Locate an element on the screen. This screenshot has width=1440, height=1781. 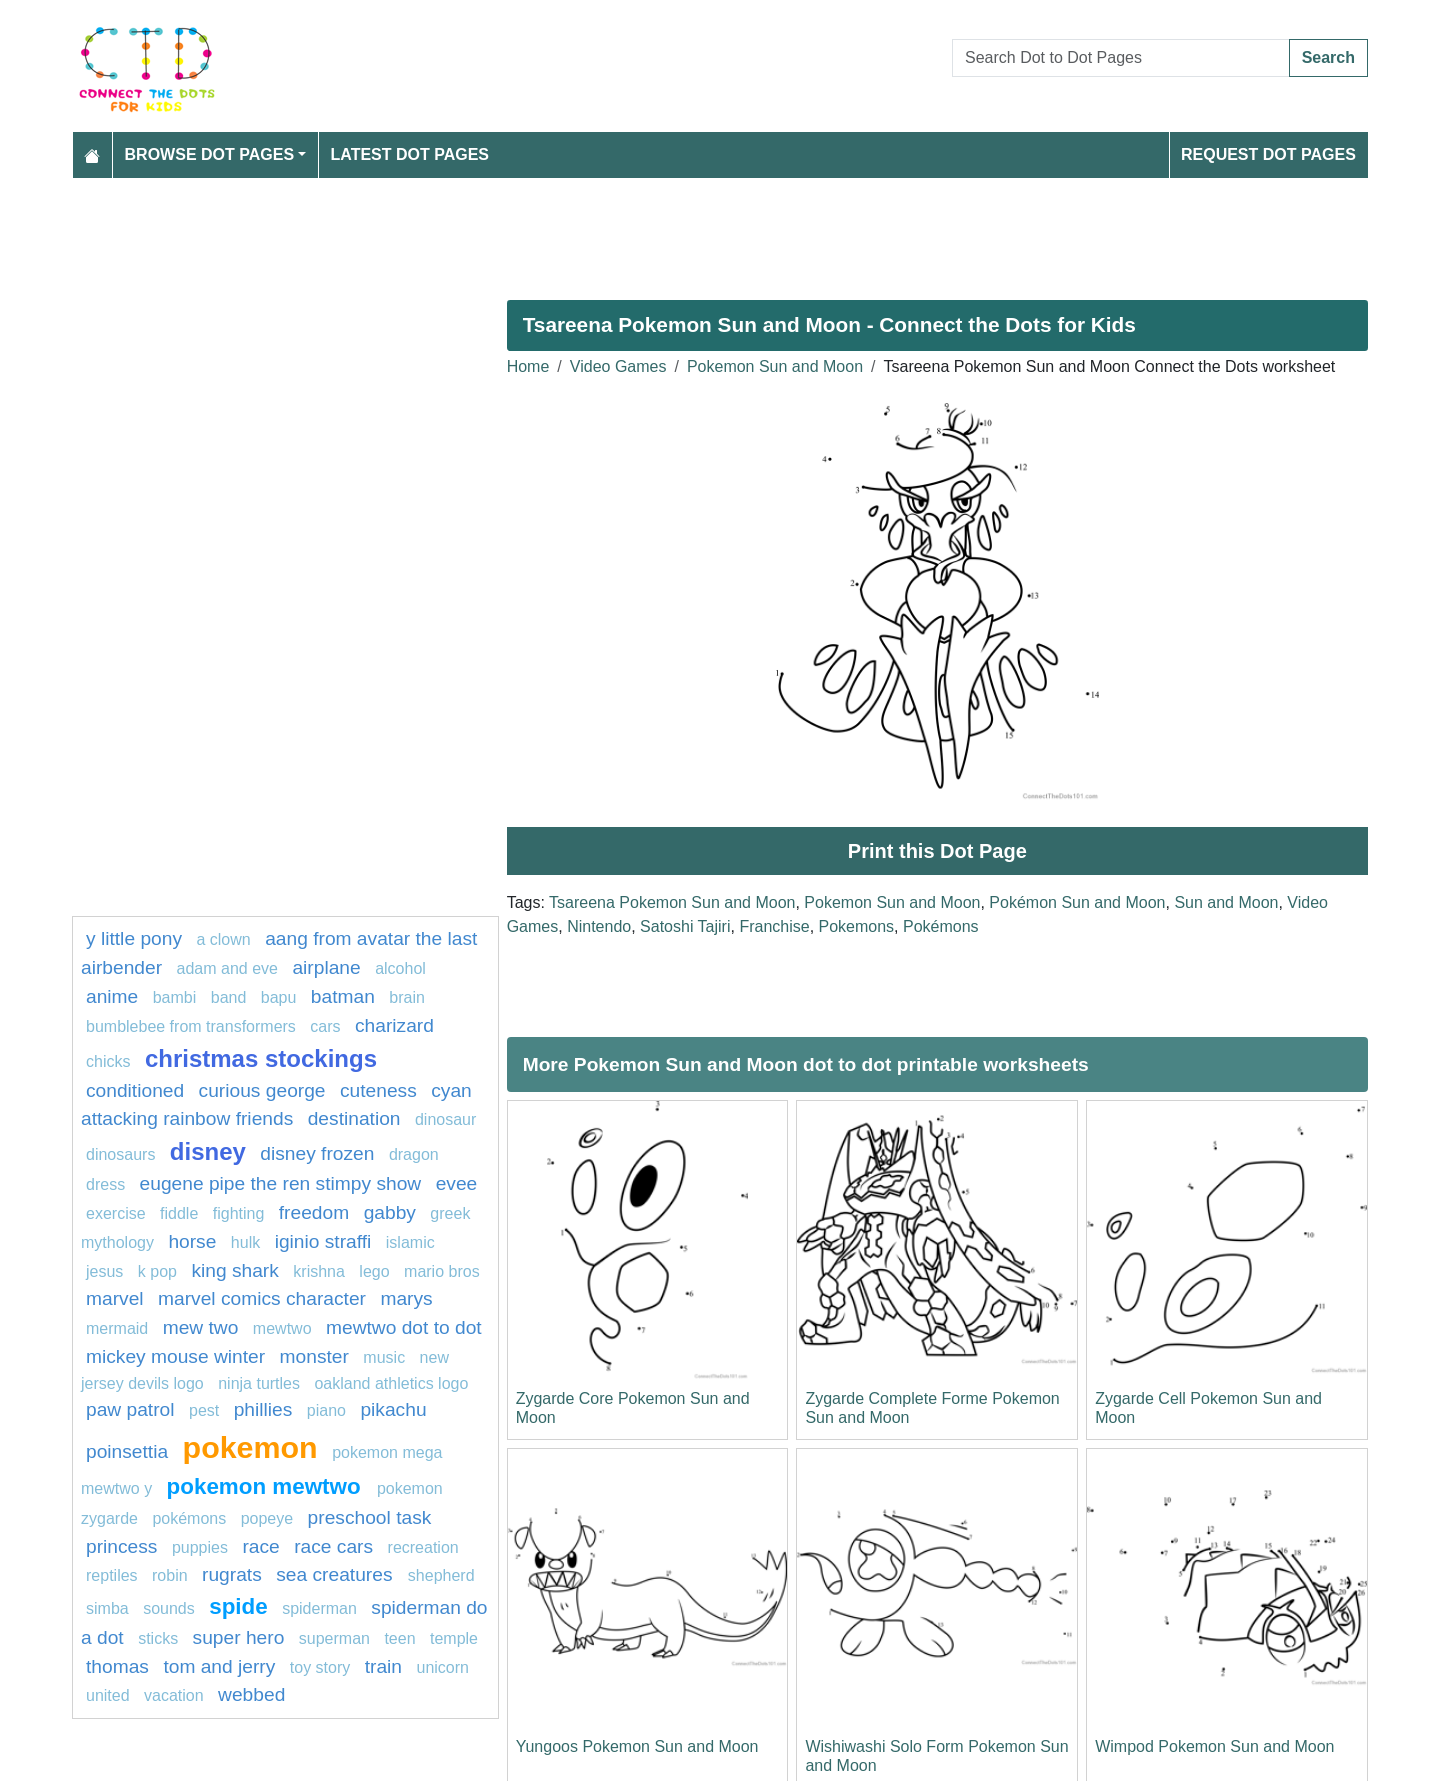
marvel comics character is located at coordinates (262, 1298).